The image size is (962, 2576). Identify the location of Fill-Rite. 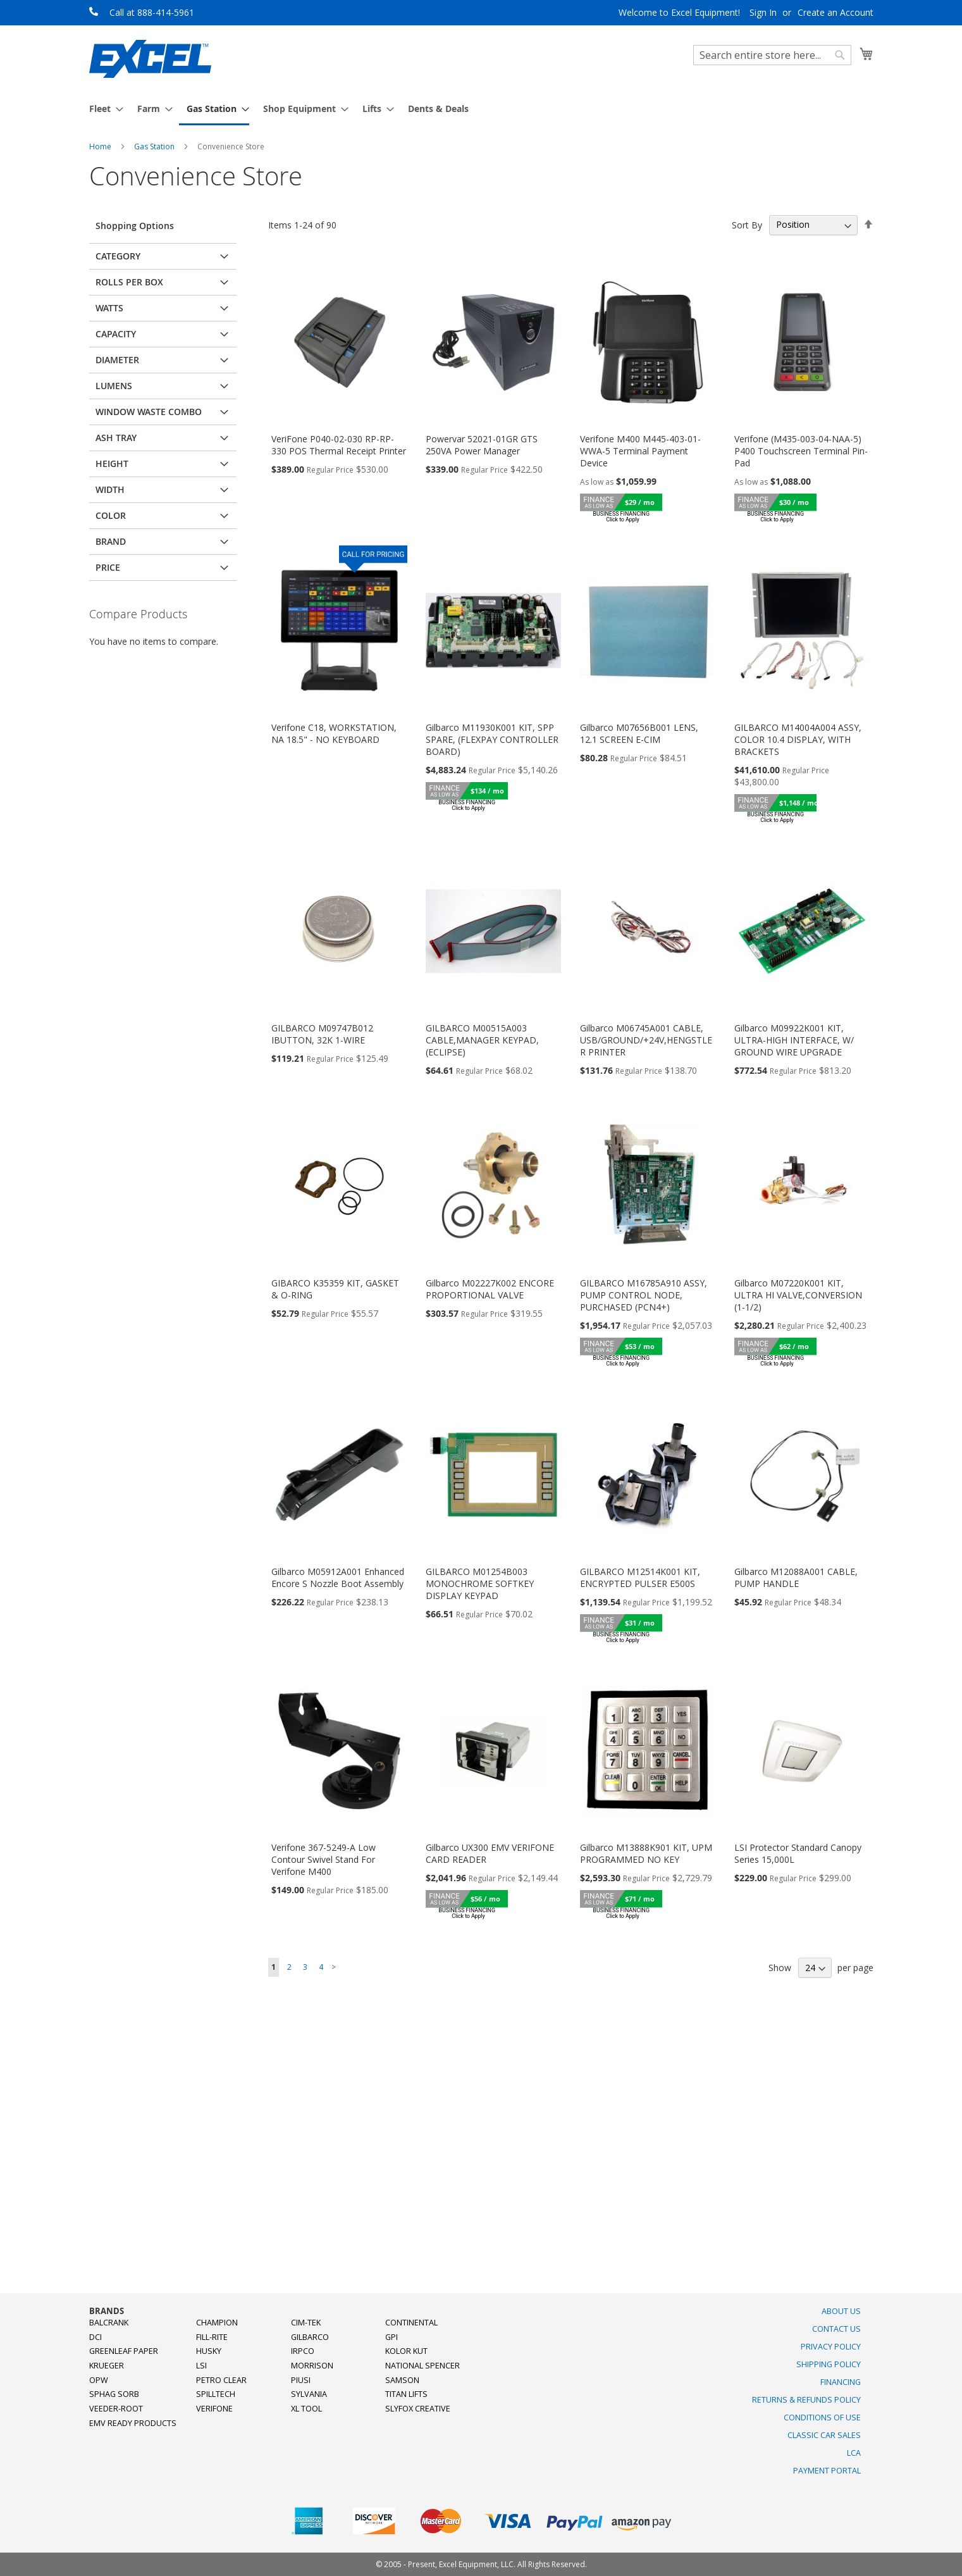
(212, 2337).